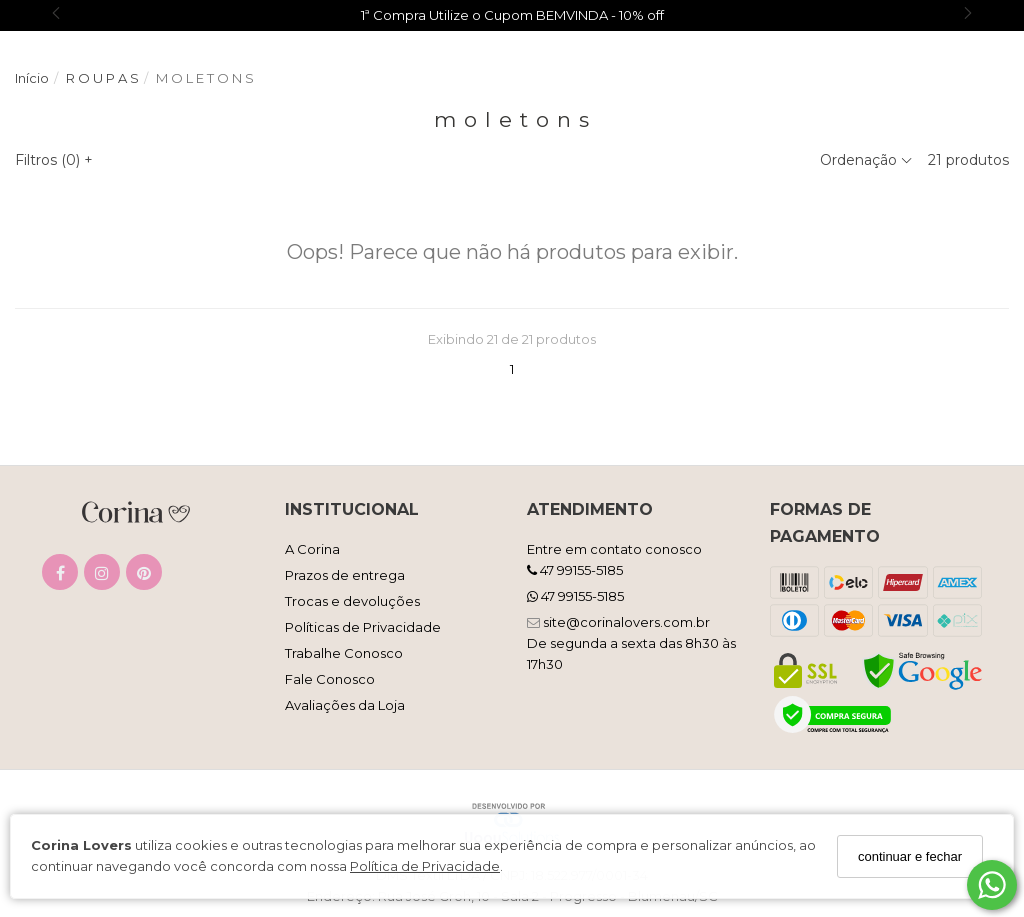  I want to click on Ordenação, so click(866, 160).